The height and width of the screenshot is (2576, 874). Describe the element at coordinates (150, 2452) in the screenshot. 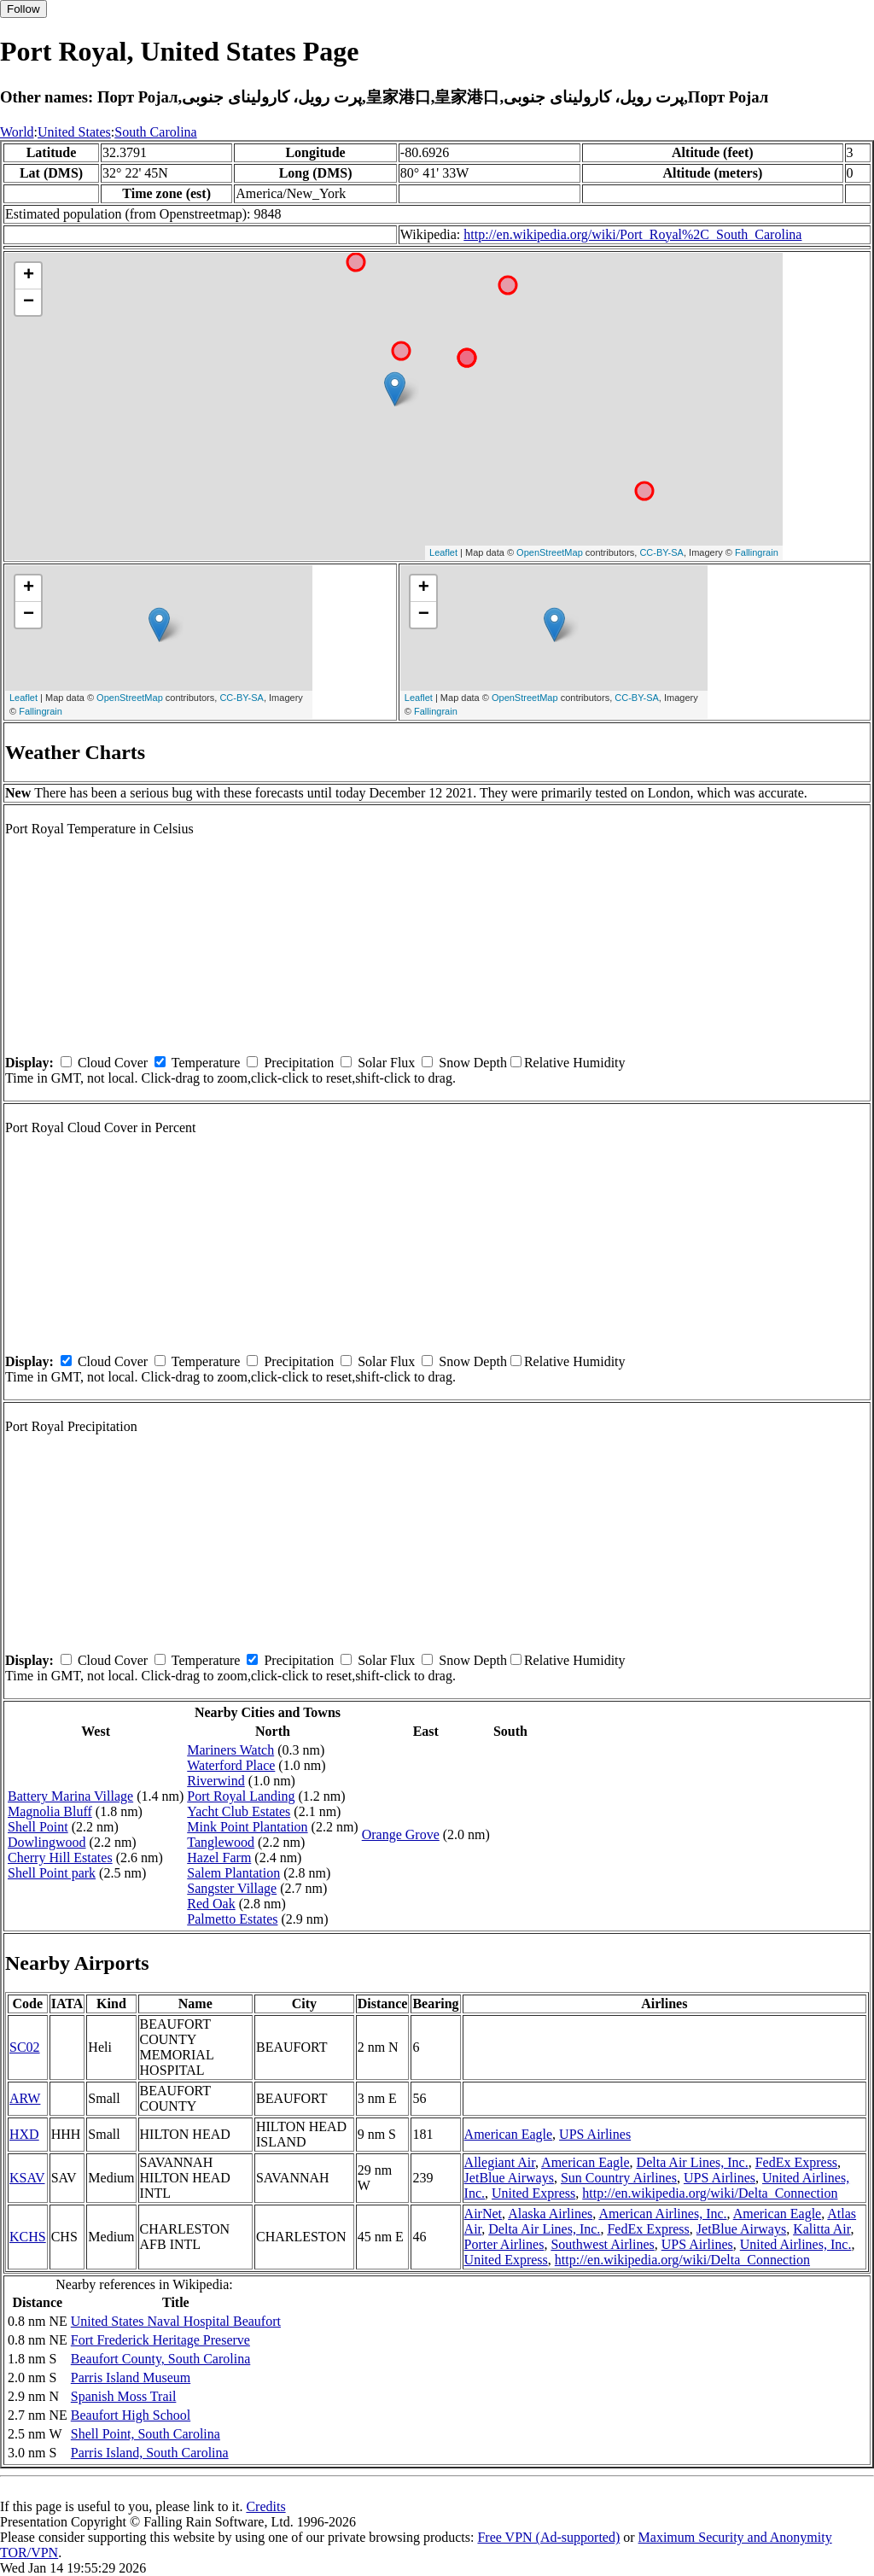

I see `Parris Island, South Carolina` at that location.